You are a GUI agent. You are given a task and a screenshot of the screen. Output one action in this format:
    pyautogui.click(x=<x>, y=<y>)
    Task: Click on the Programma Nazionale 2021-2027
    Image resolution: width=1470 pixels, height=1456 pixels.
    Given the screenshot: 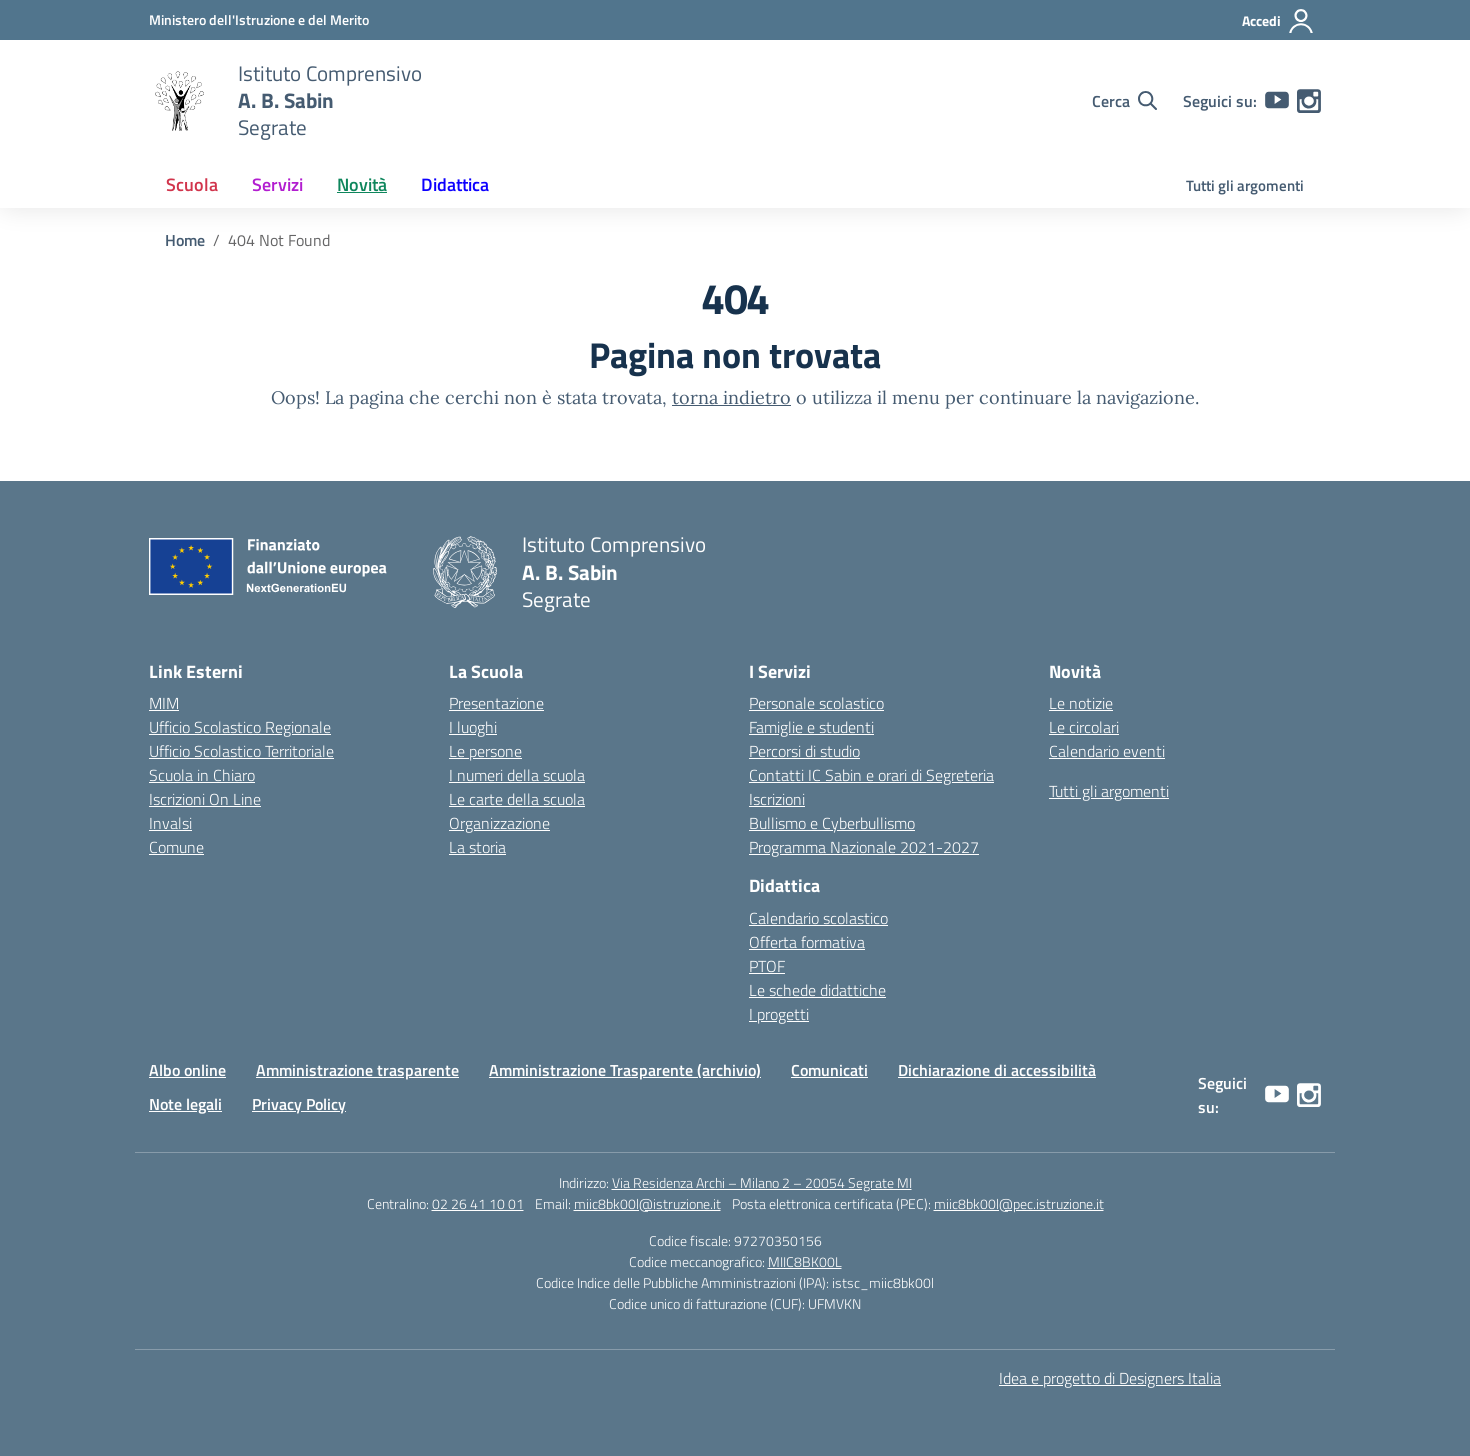 What is the action you would take?
    pyautogui.click(x=864, y=847)
    